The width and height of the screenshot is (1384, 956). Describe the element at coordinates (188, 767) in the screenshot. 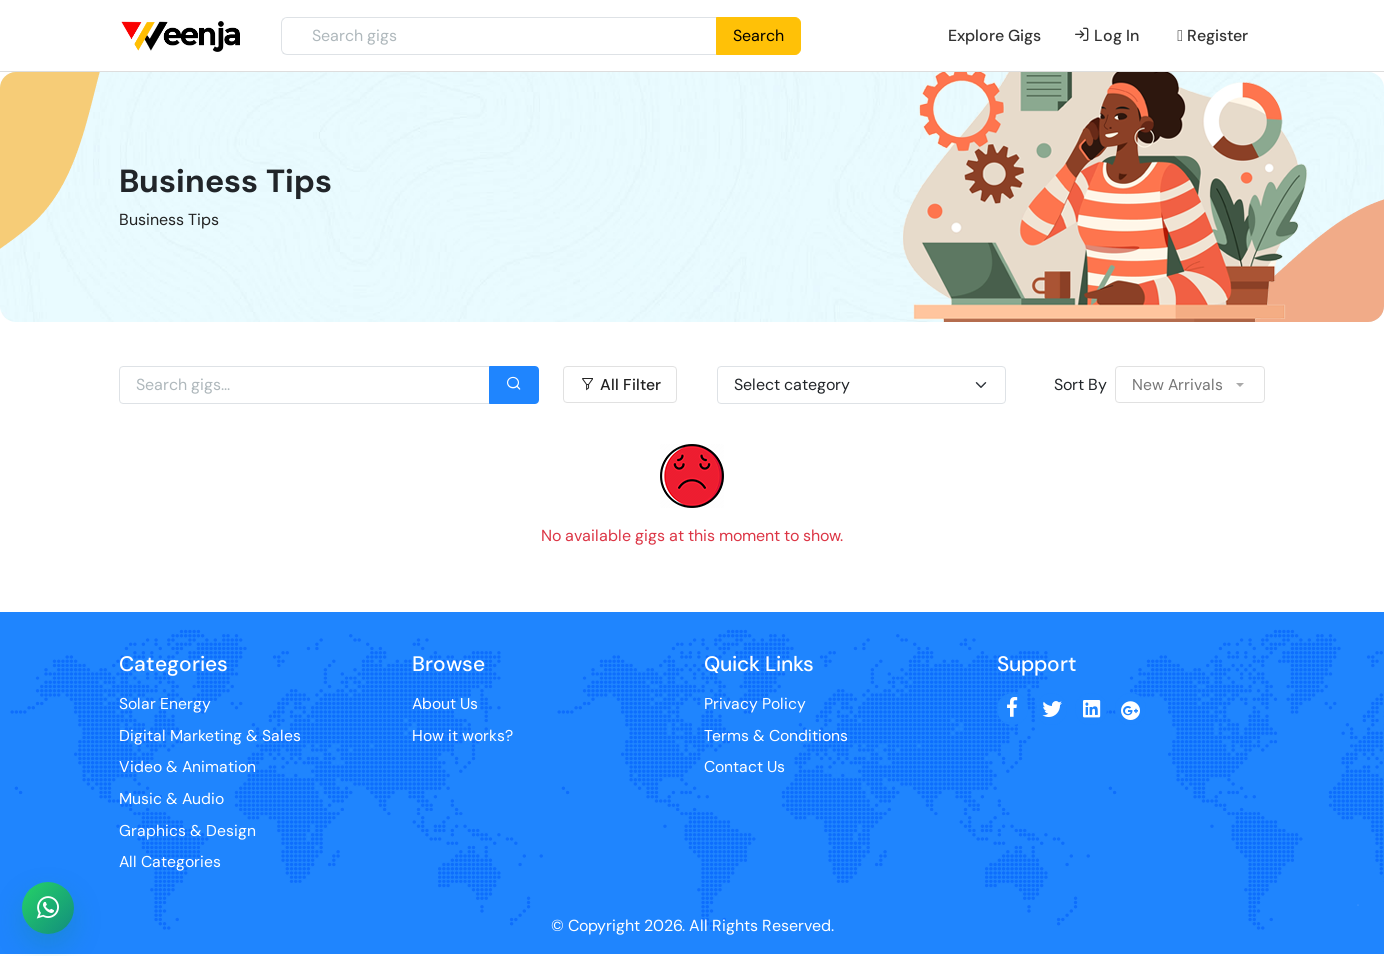

I see `Video & Animation` at that location.